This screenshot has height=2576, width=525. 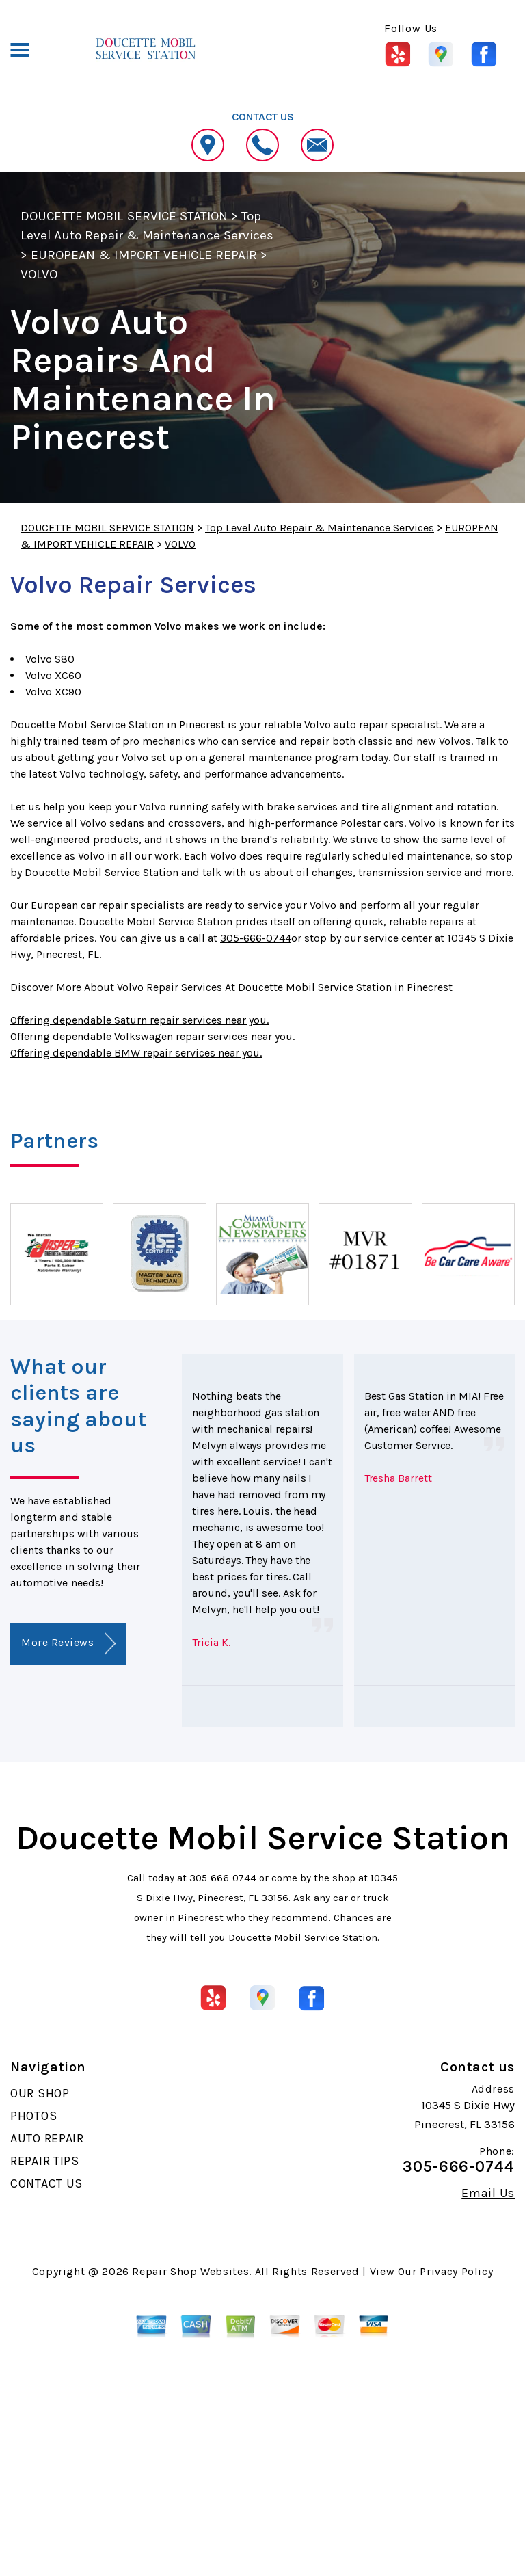 What do you see at coordinates (139, 1019) in the screenshot?
I see `Offering dependable Saturn repair services near you.` at bounding box center [139, 1019].